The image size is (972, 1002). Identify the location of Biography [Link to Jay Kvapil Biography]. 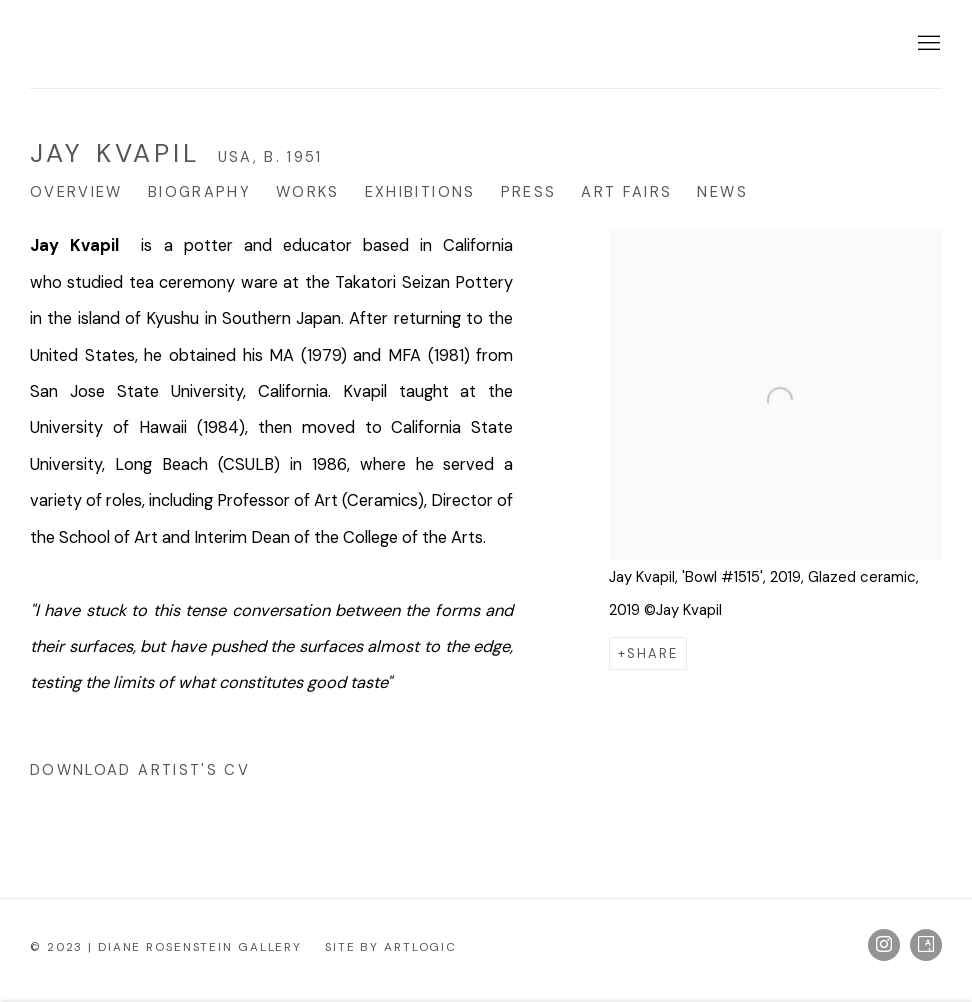
(199, 192).